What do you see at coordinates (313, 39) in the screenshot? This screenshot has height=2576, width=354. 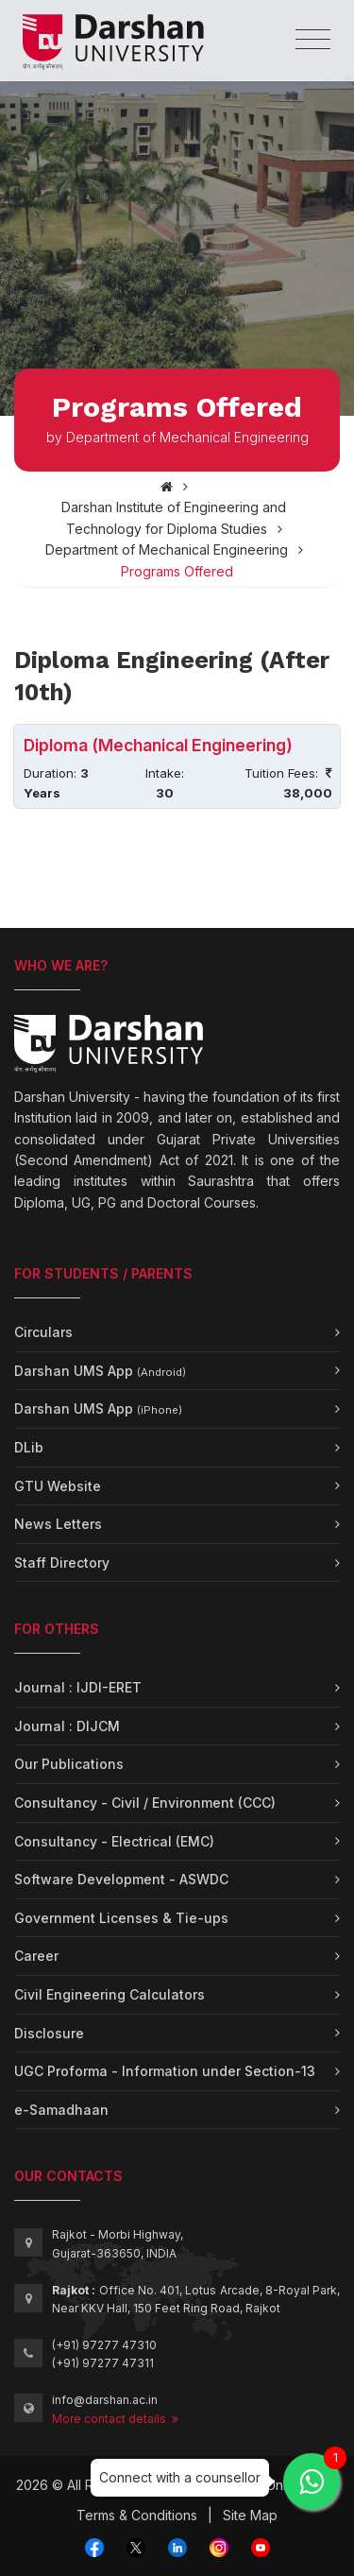 I see `[Toggle navigation]` at bounding box center [313, 39].